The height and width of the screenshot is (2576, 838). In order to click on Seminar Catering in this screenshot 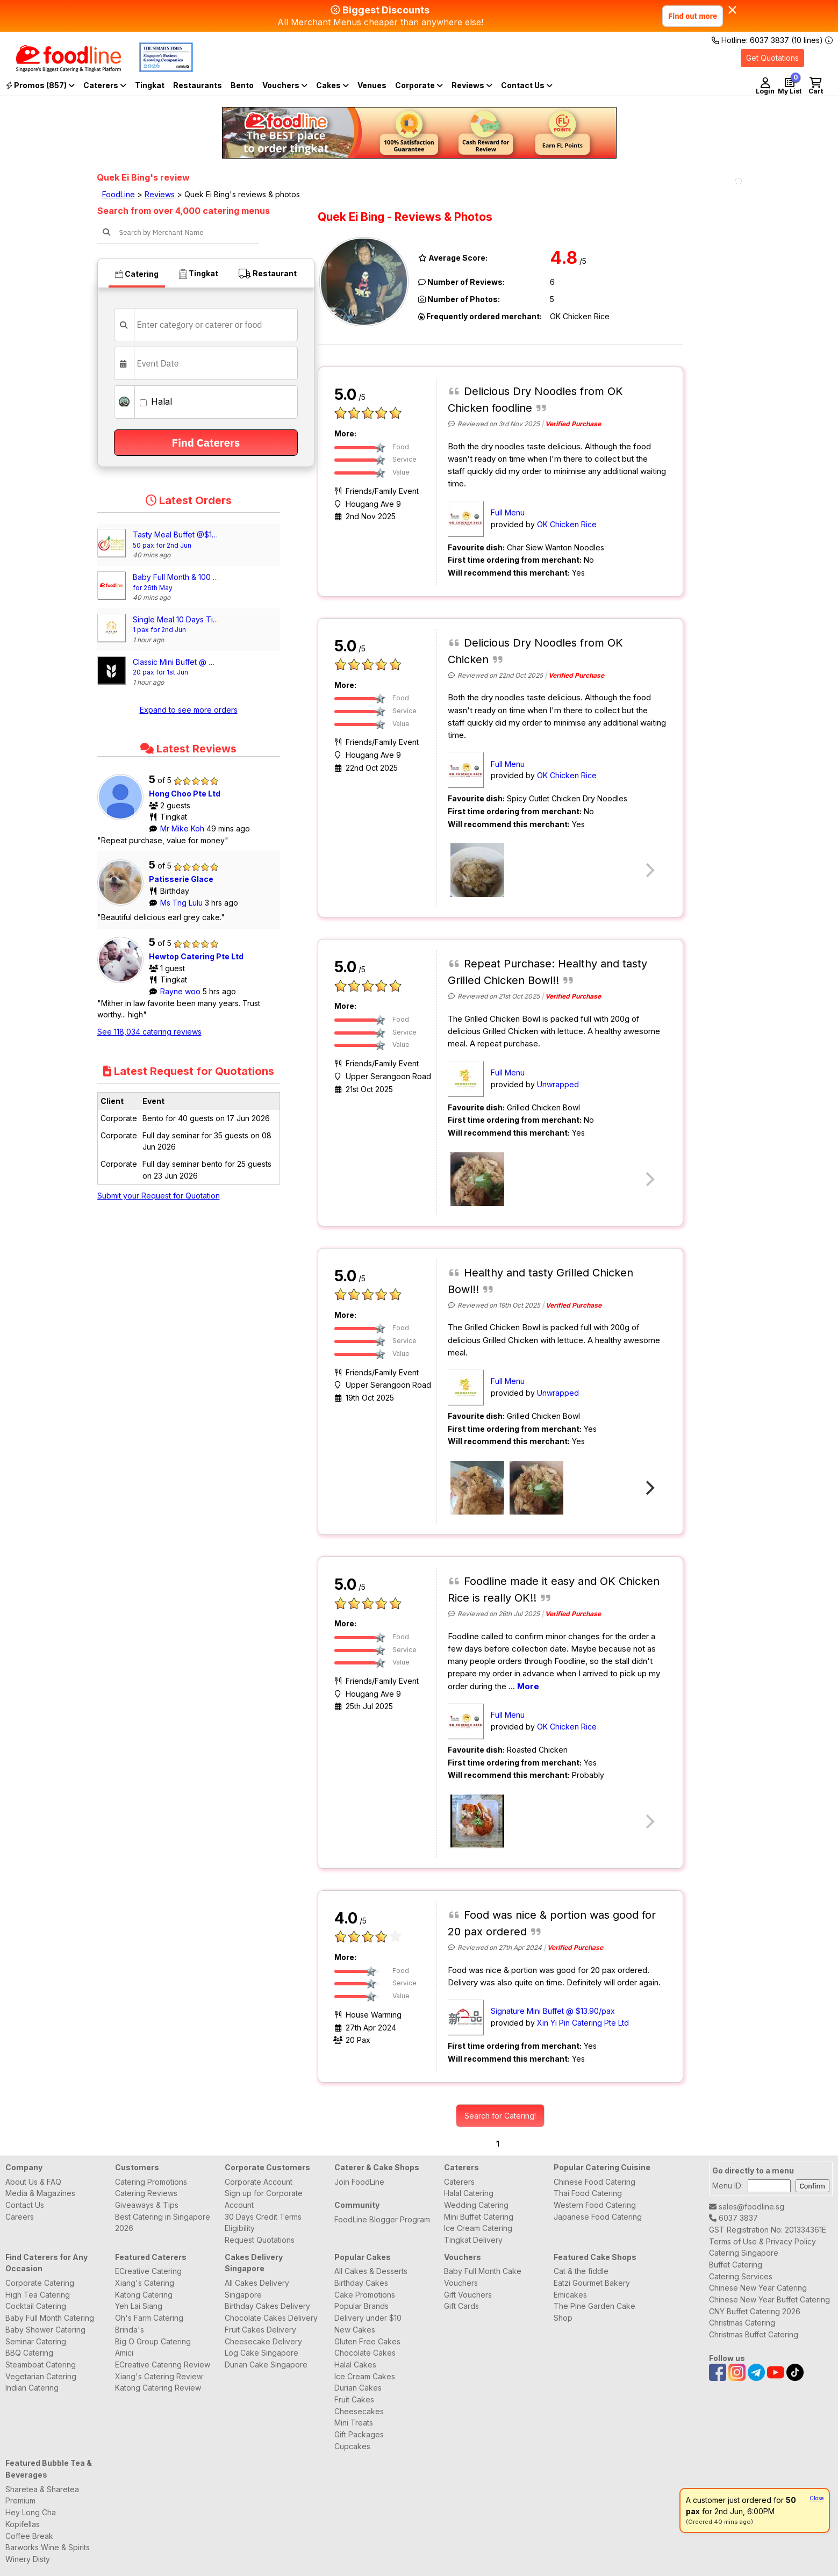, I will do `click(35, 2341)`.